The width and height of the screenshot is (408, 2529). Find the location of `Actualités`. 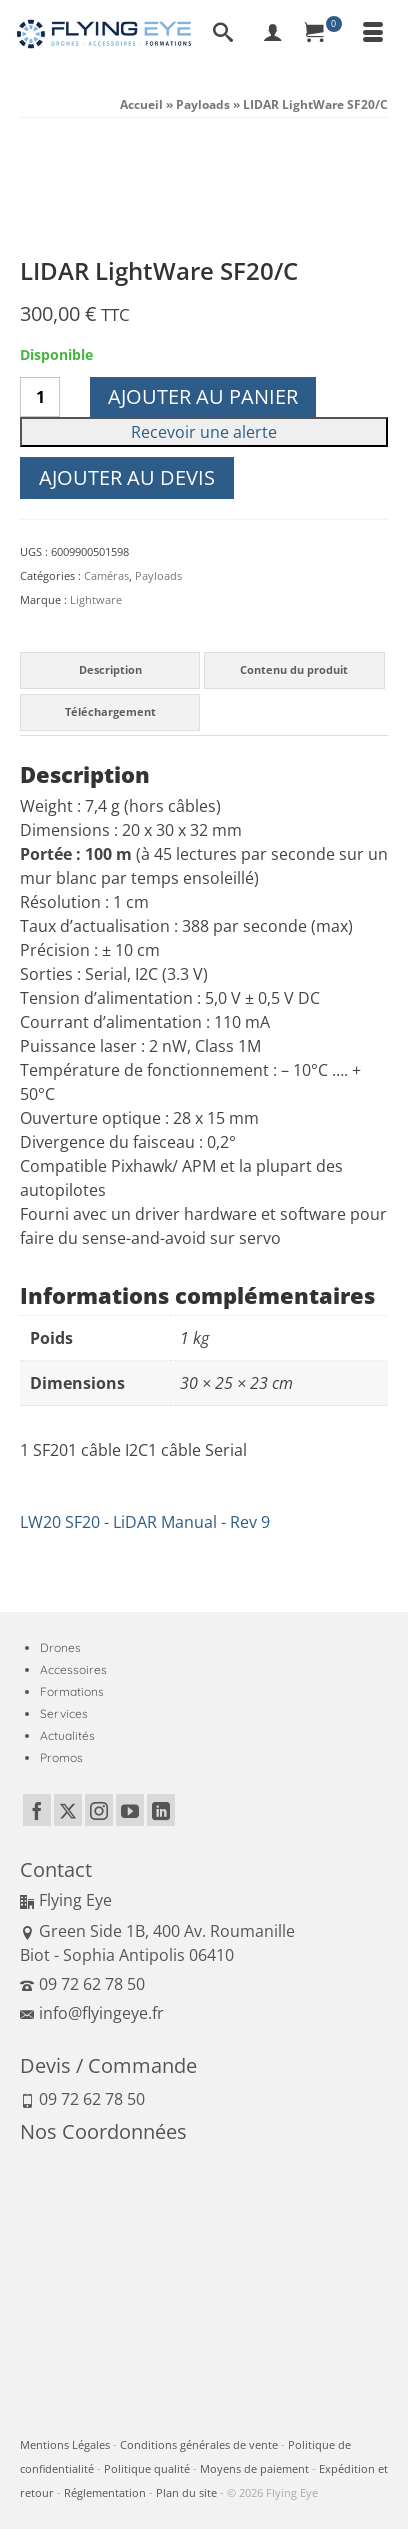

Actualités is located at coordinates (67, 1735).